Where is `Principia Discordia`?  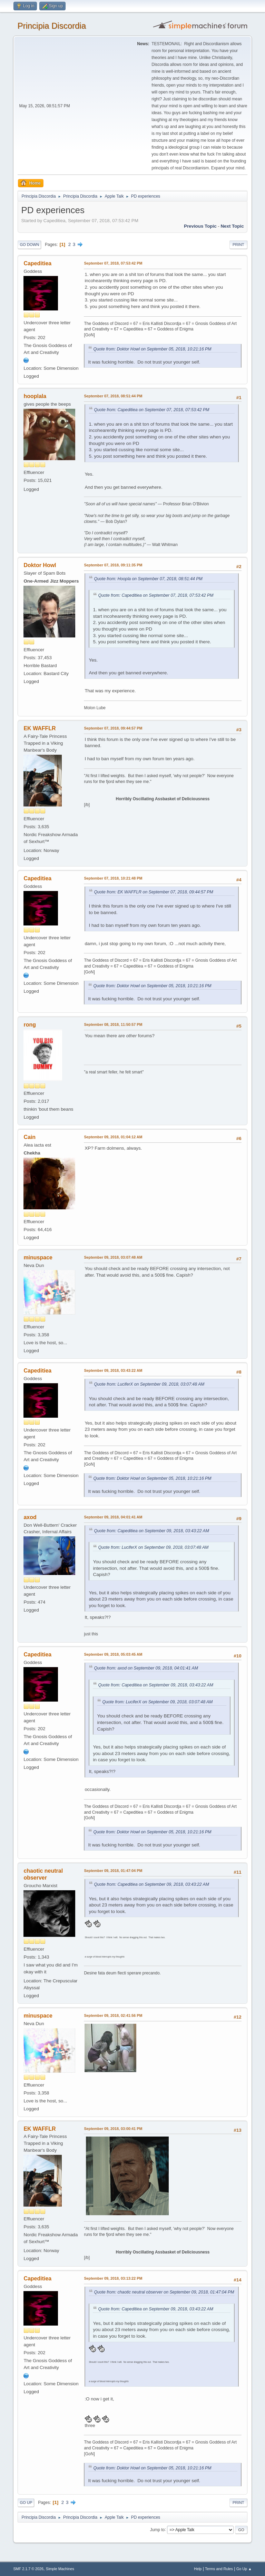 Principia Discordia is located at coordinates (51, 25).